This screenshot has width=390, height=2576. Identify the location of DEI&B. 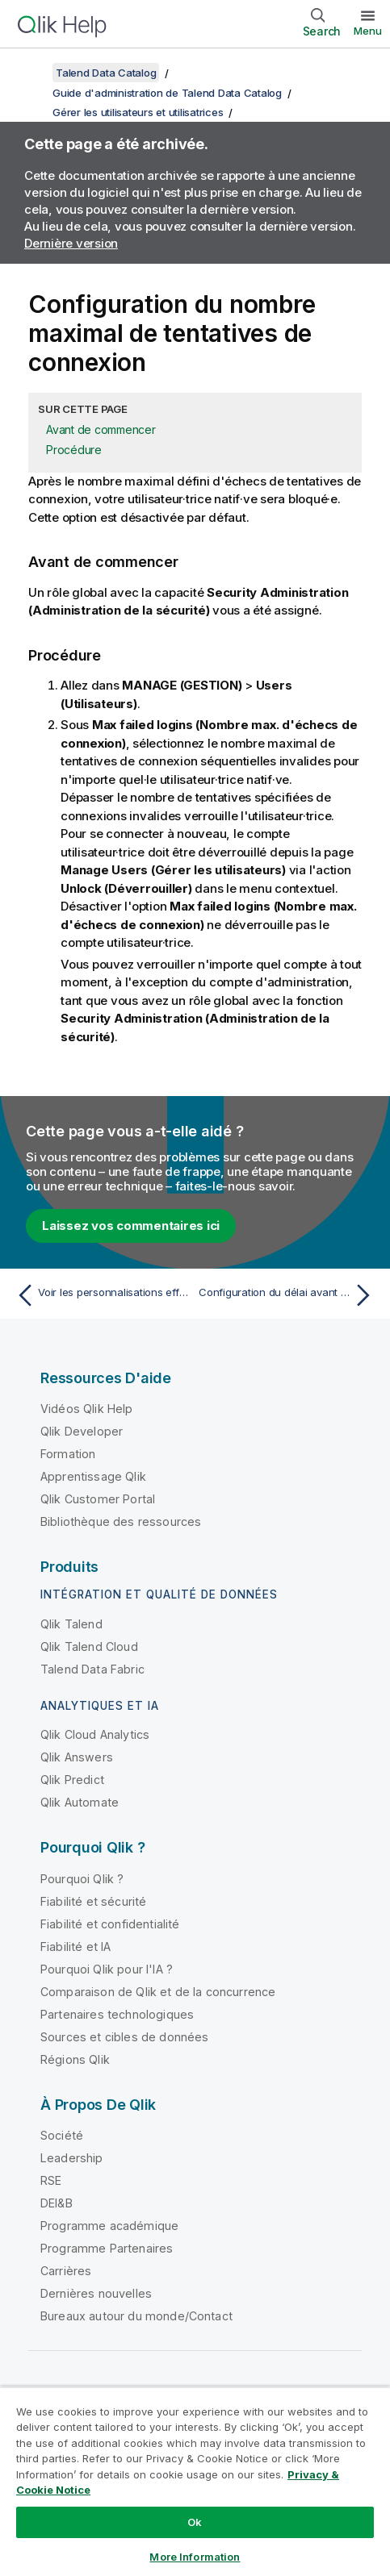
(56, 2203).